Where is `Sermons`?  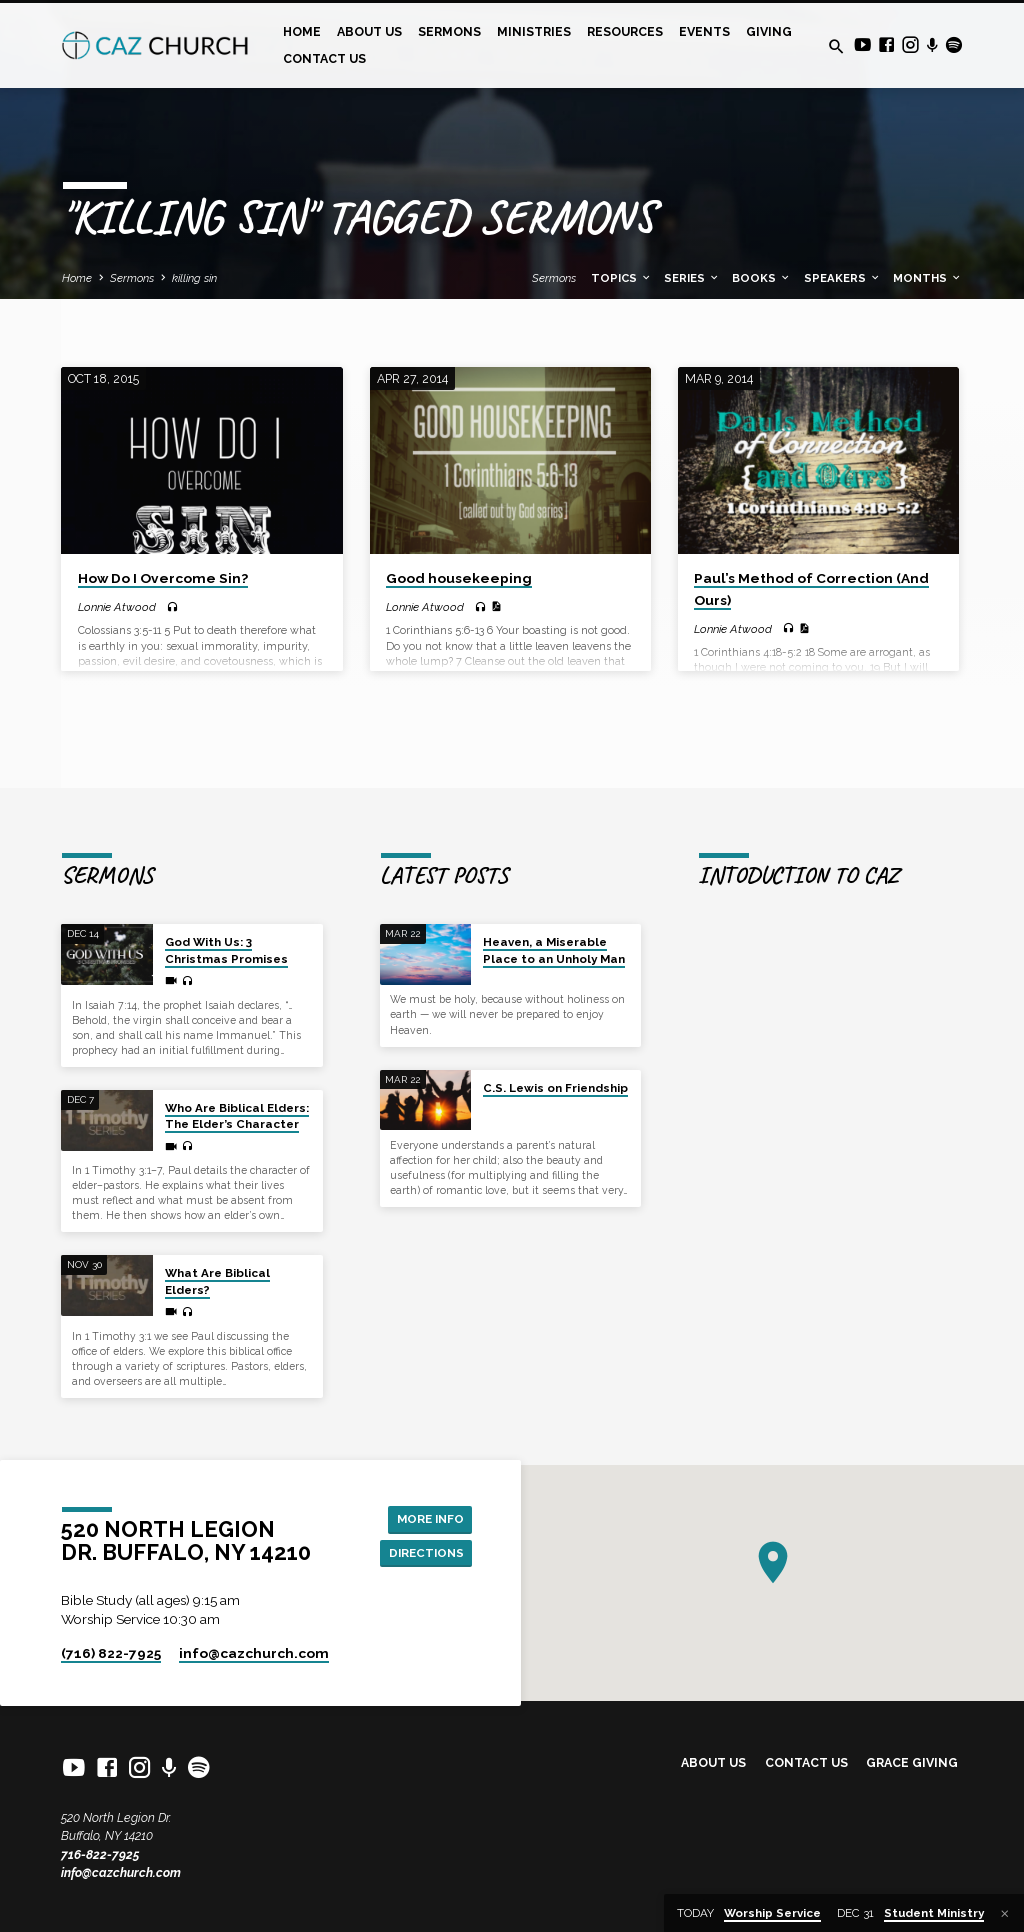
Sermons is located at coordinates (449, 31).